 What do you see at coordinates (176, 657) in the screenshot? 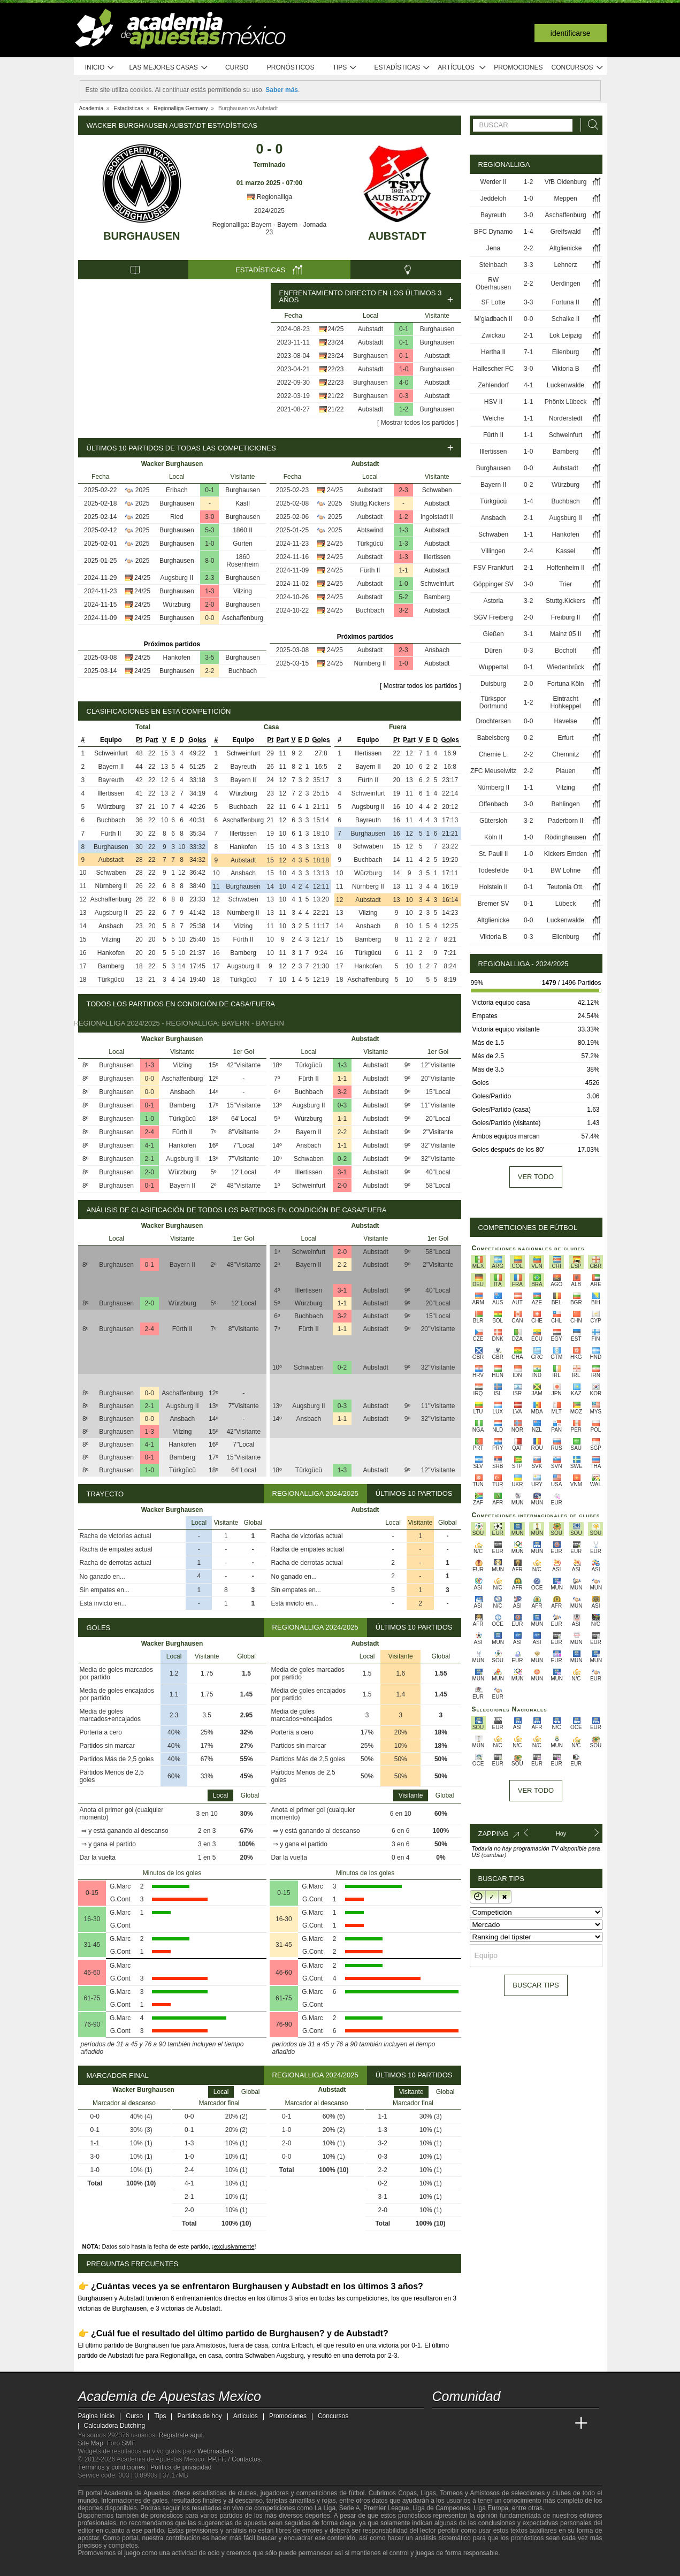
I see `Hankofen` at bounding box center [176, 657].